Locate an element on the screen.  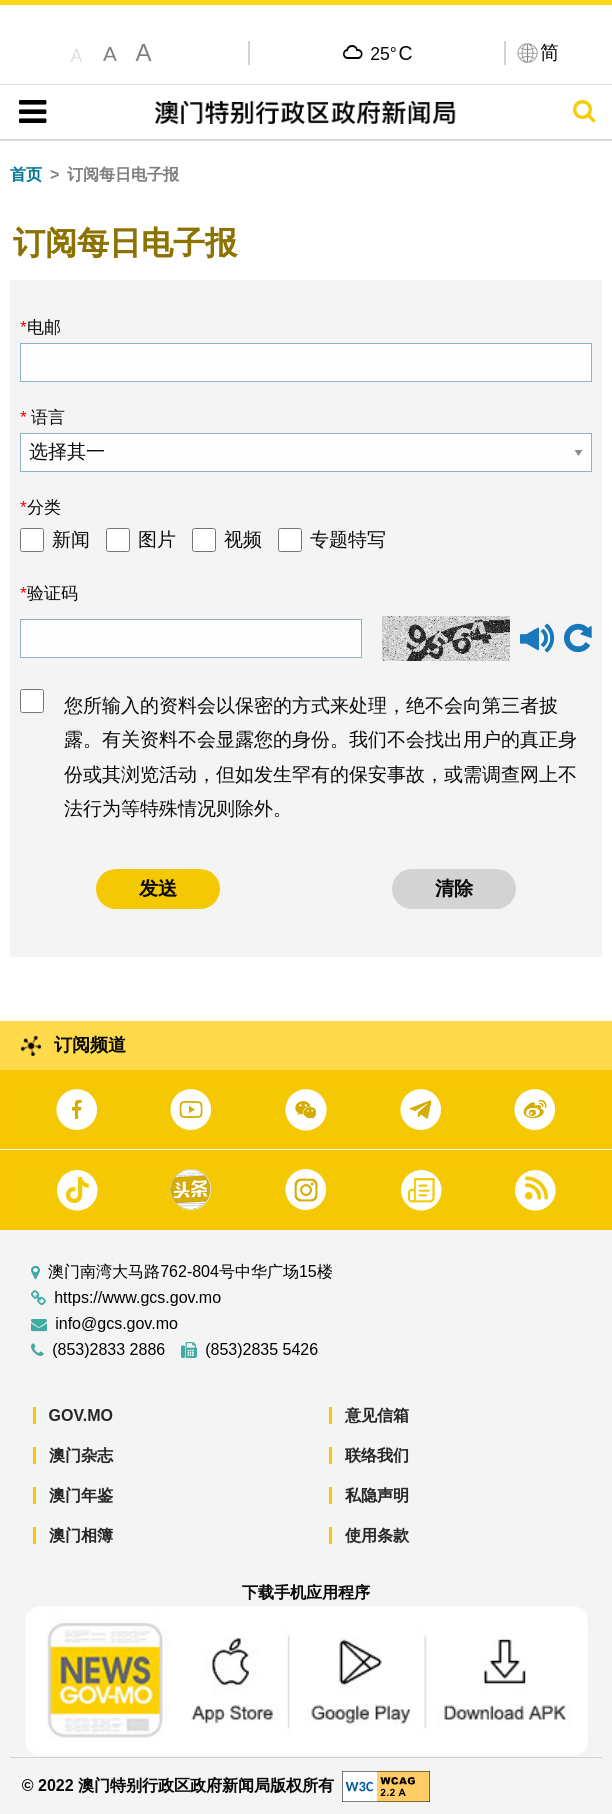
您所输入的资料会以保密的方式来处理，绝不会向第三者披露。有关资料不会显露您的身份。我们不会找出用户的真正身份或其浏览活动，但如发生罕有的保安事故，或需调查网上不法行为等特殊情况则除外。 is located at coordinates (320, 757).